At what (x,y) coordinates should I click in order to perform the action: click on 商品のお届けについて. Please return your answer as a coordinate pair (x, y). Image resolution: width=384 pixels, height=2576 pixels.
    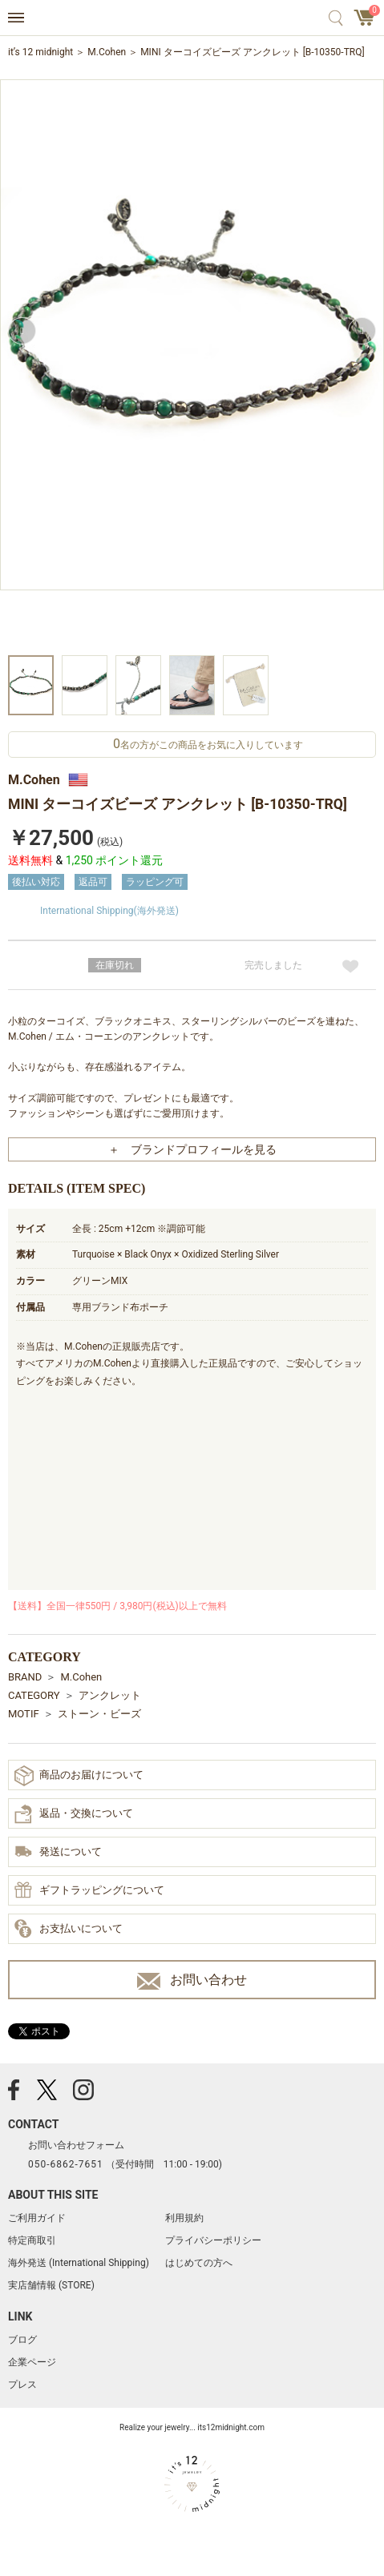
    Looking at the image, I should click on (78, 1775).